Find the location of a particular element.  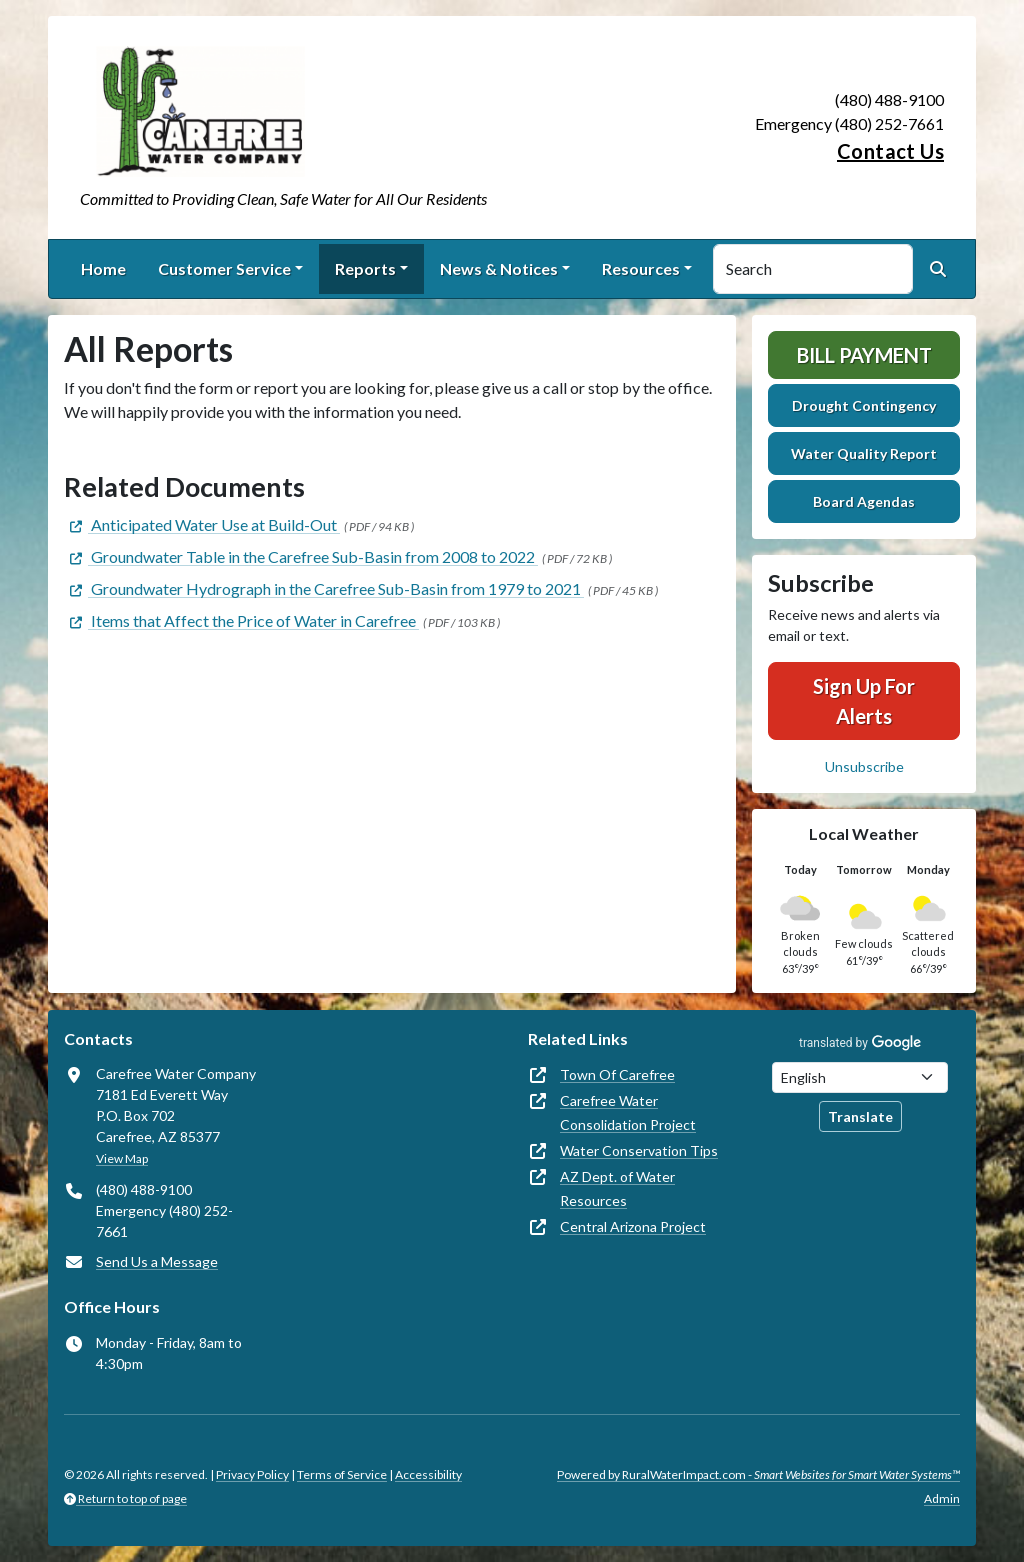

Town Of Carefree [(opens in new window)] is located at coordinates (617, 1074).